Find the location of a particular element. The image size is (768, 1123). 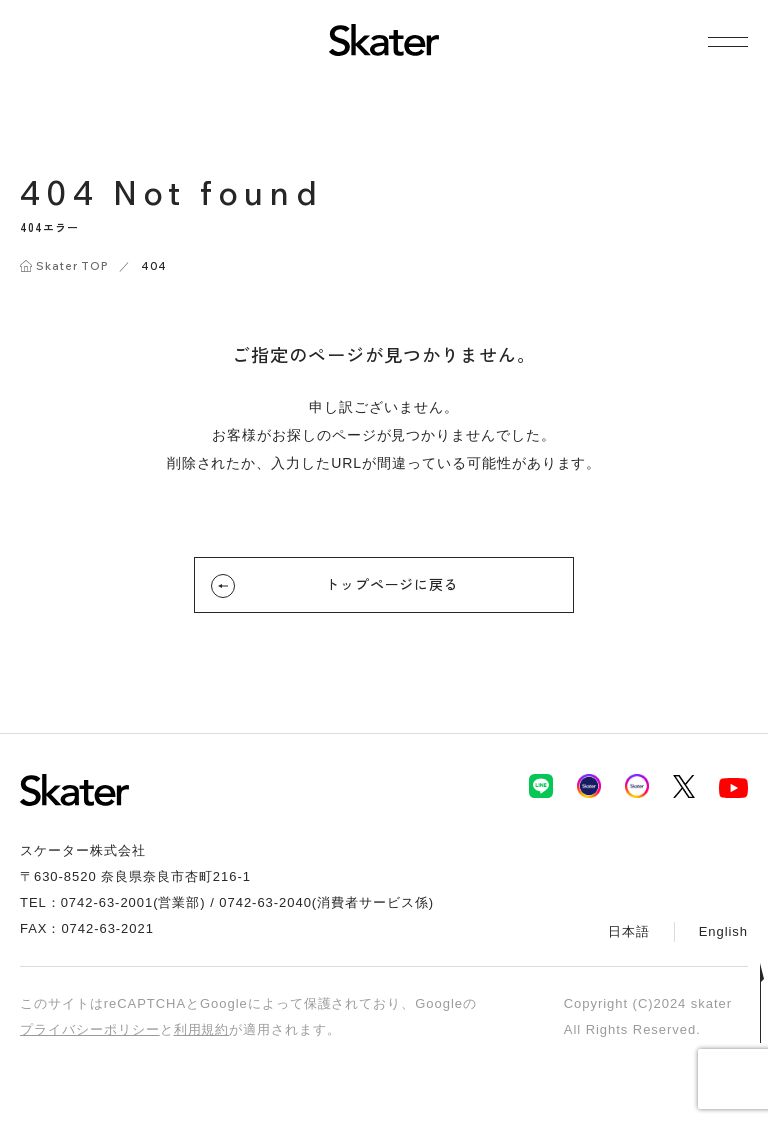

日本語 is located at coordinates (629, 931).